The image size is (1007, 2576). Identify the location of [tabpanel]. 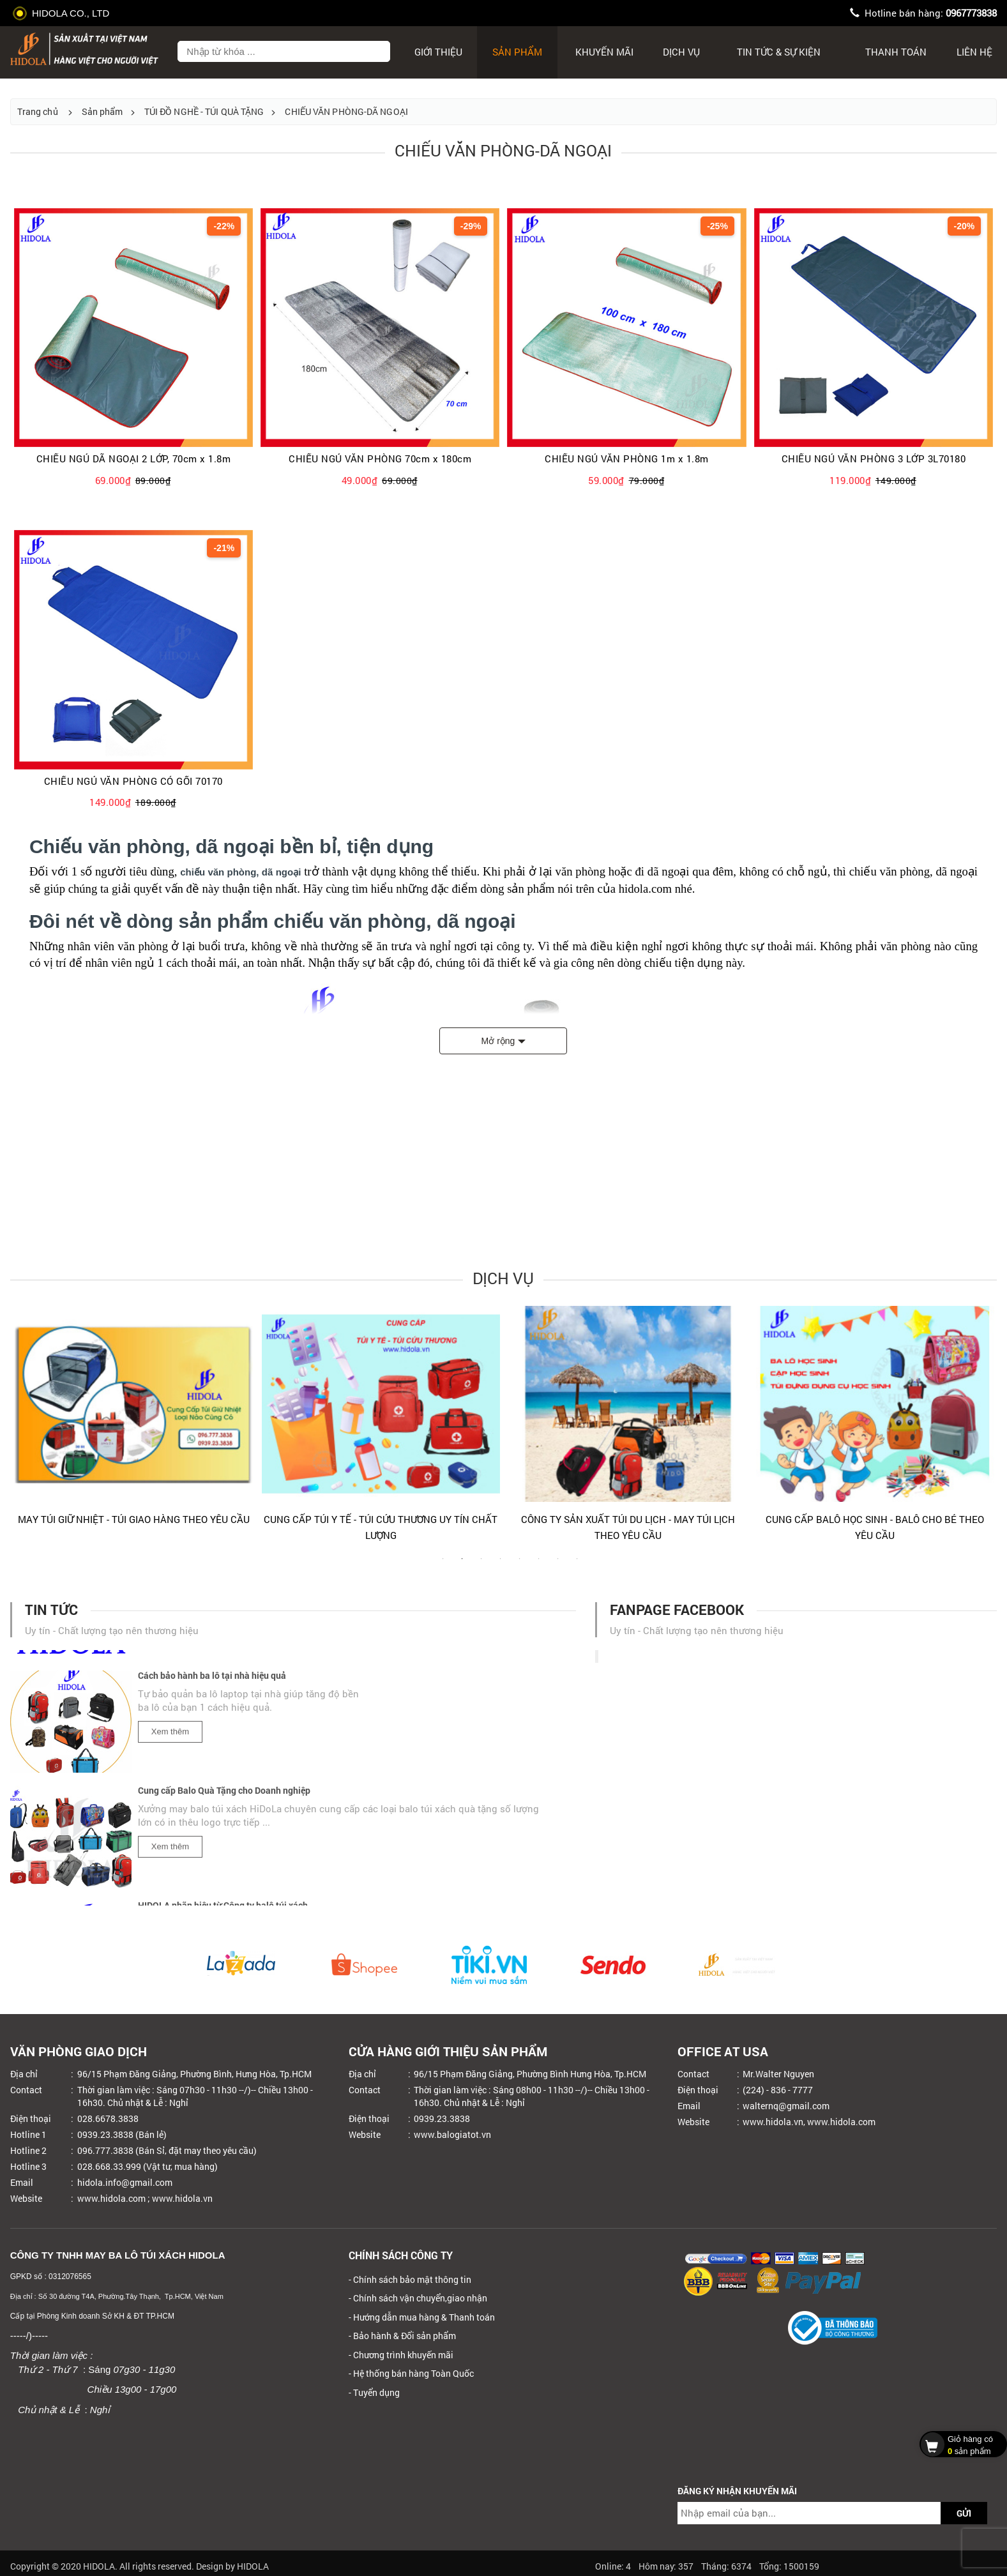
(133, 1421).